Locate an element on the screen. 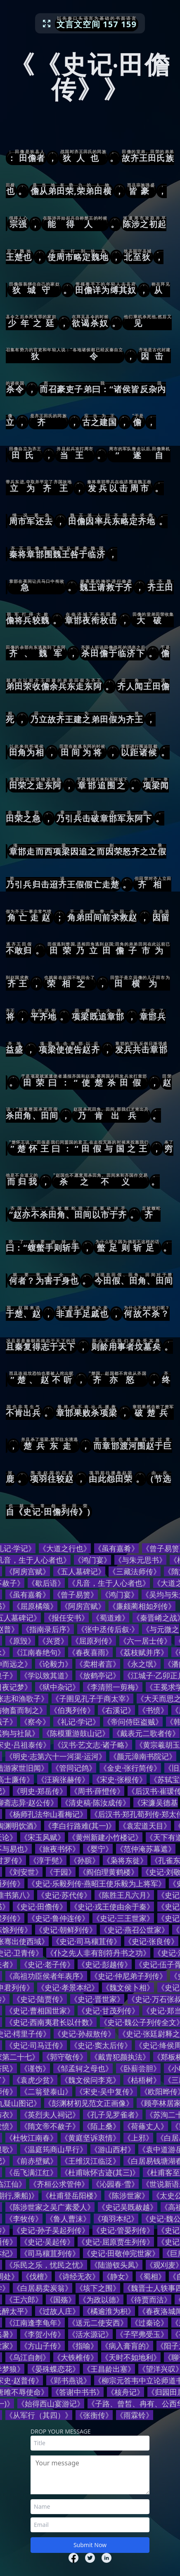 This screenshot has width=180, height=2576. 《项羽本纪》 is located at coordinates (116, 2219).